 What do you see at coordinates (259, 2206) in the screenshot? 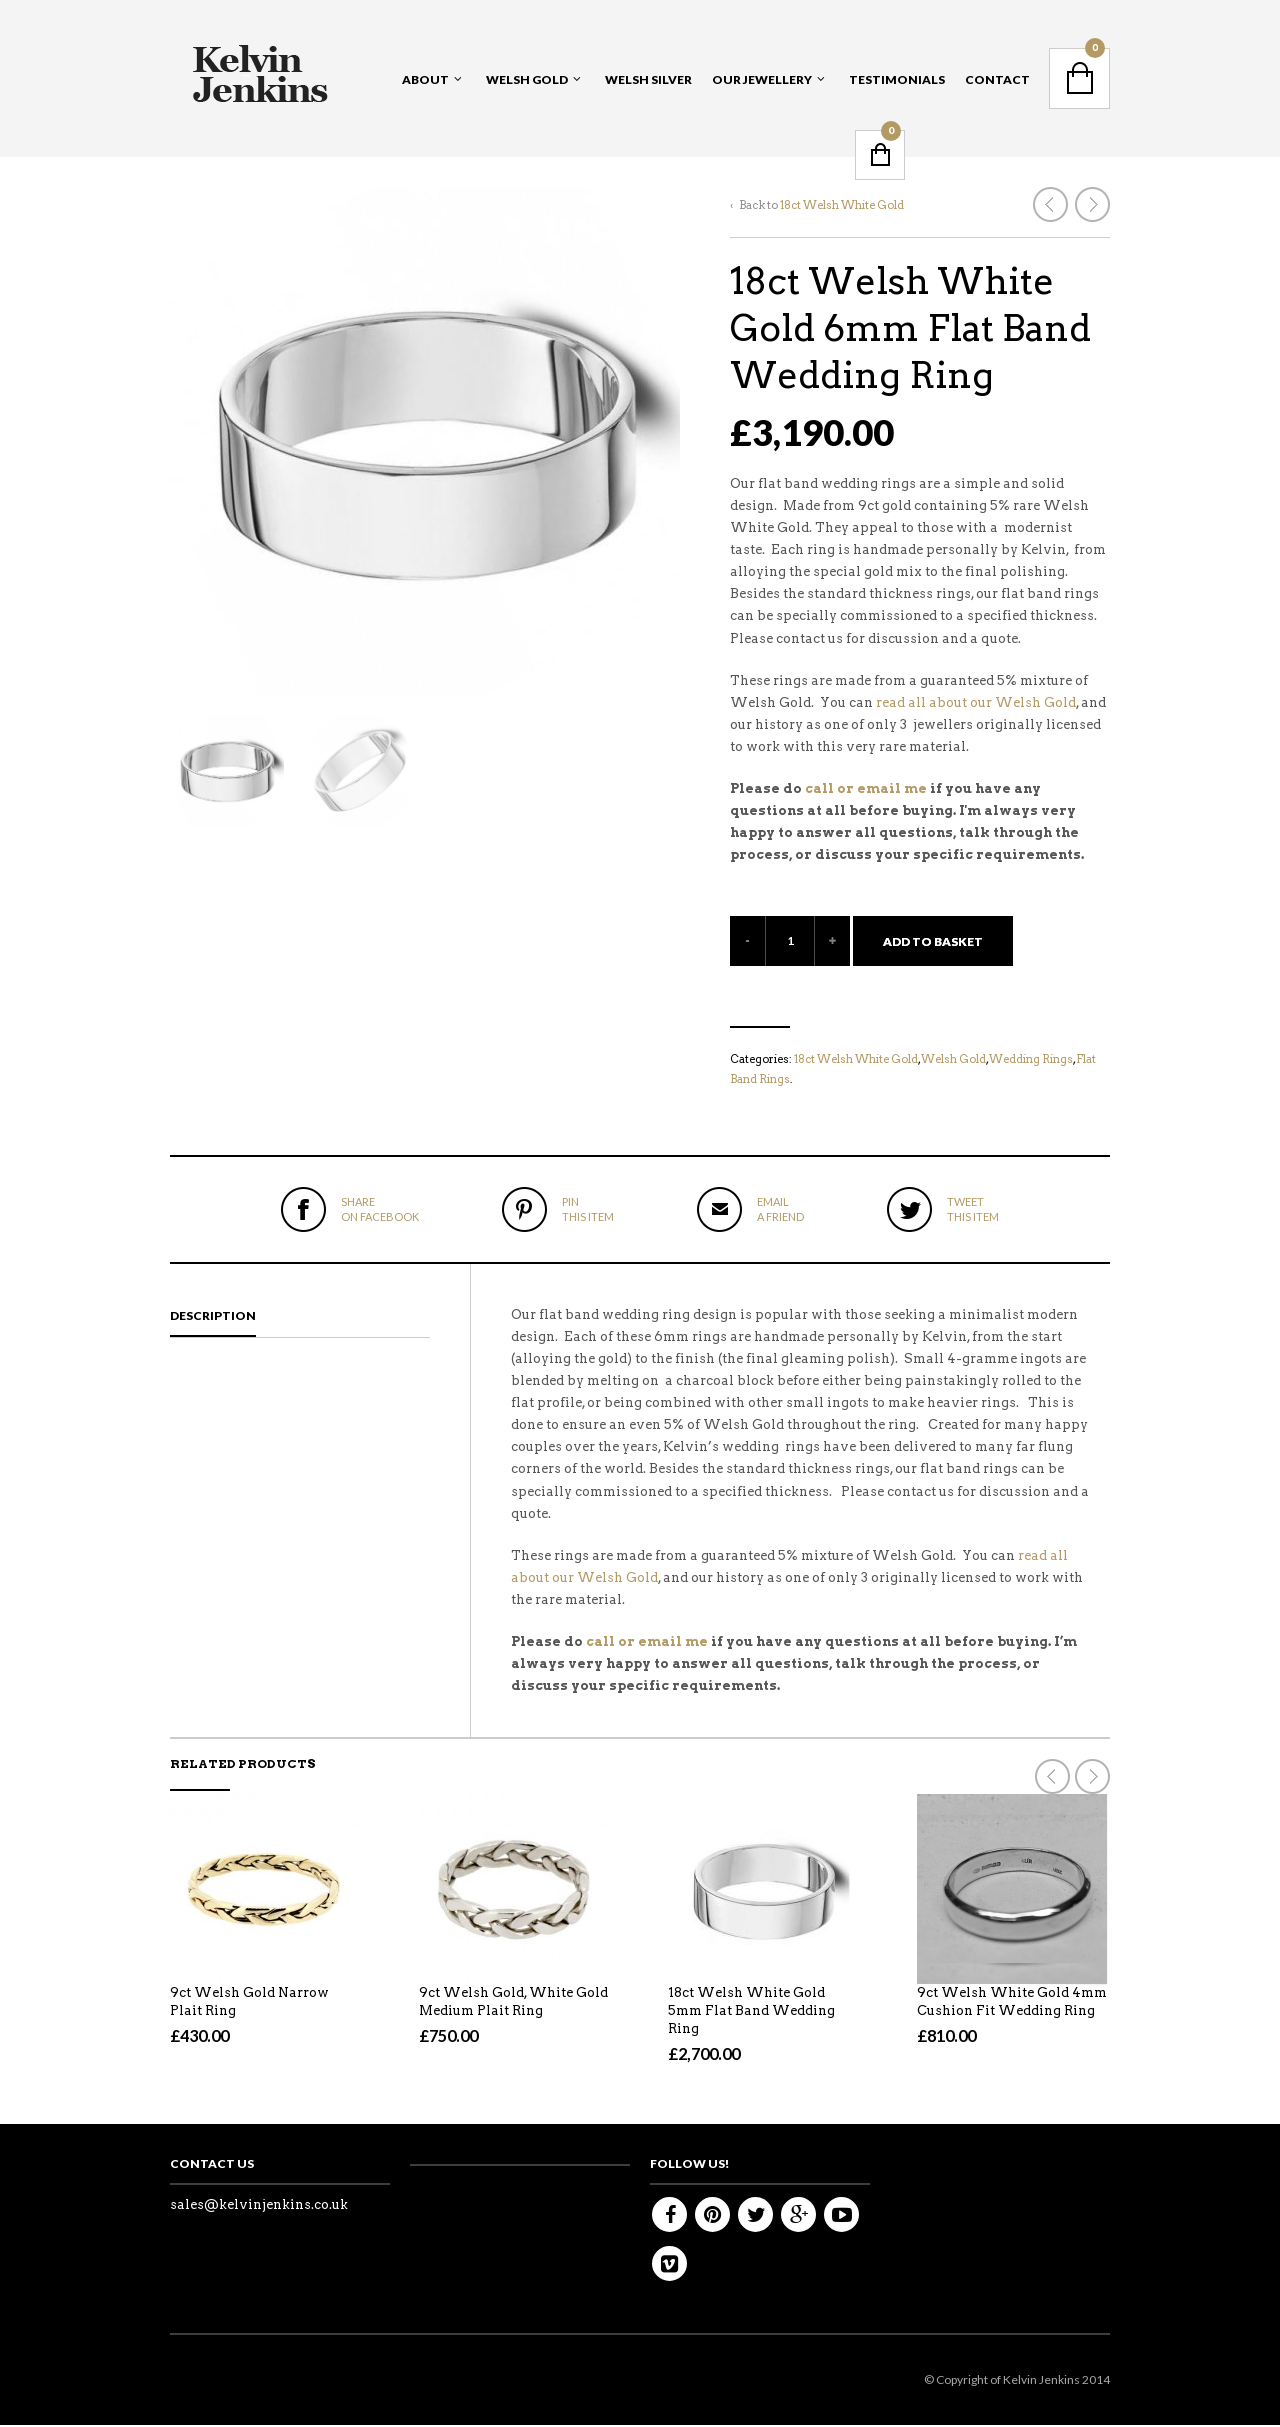
I see `sales@kelvinjenkins.co.uk` at bounding box center [259, 2206].